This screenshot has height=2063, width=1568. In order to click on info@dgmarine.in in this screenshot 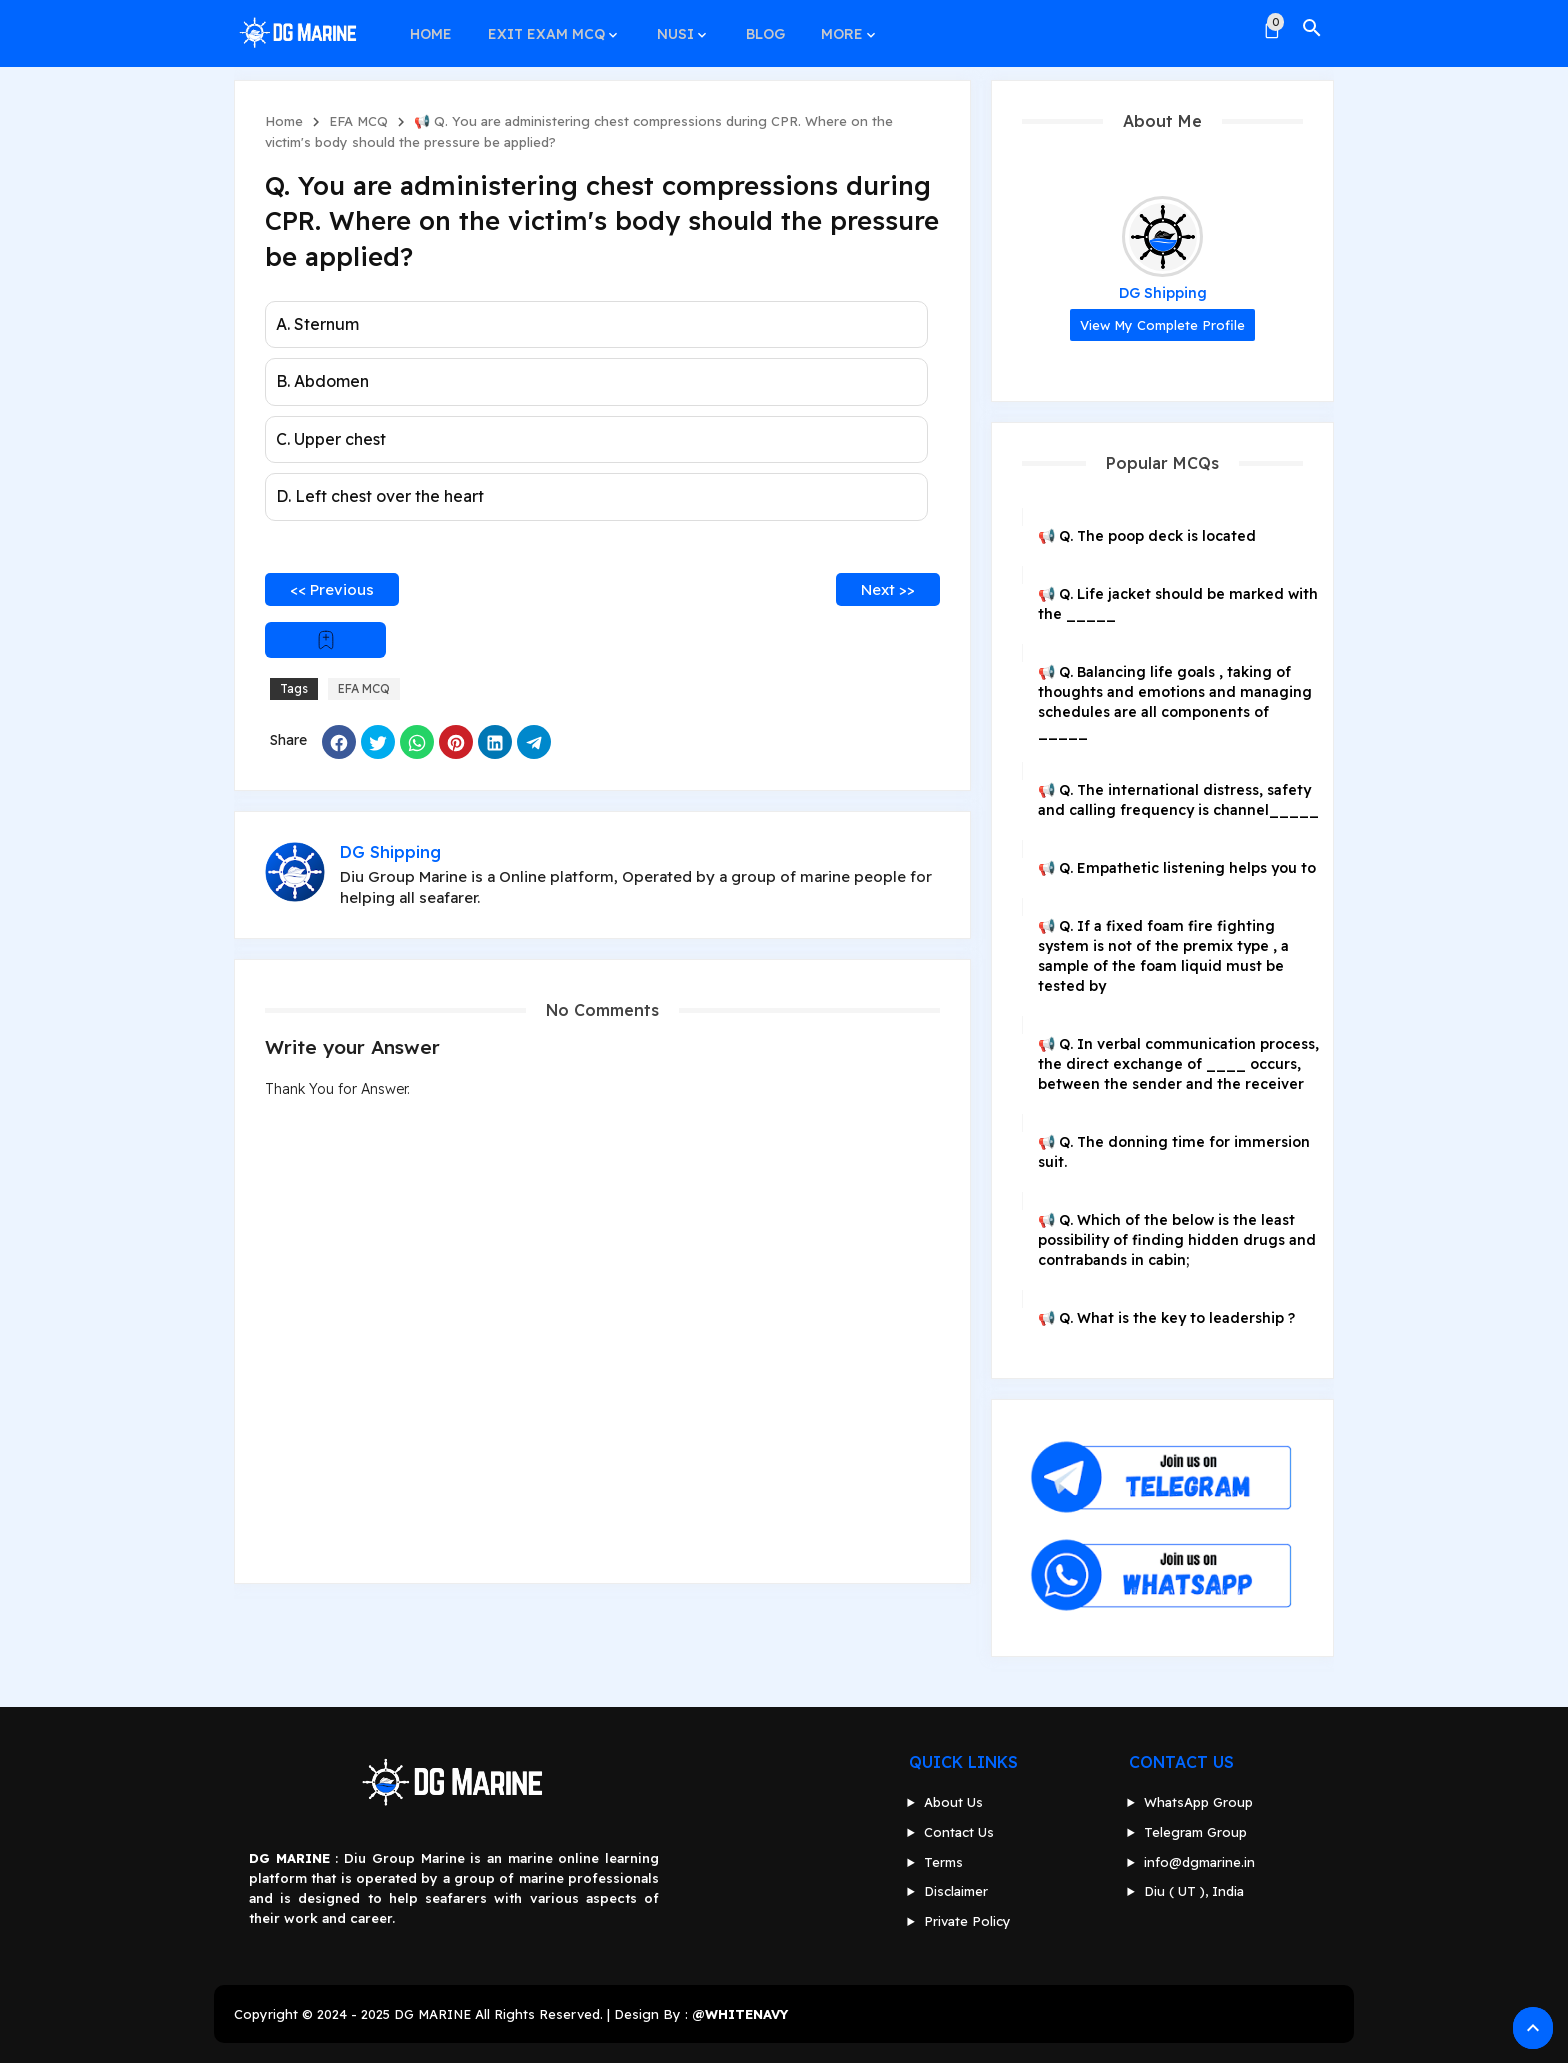, I will do `click(1199, 1862)`.